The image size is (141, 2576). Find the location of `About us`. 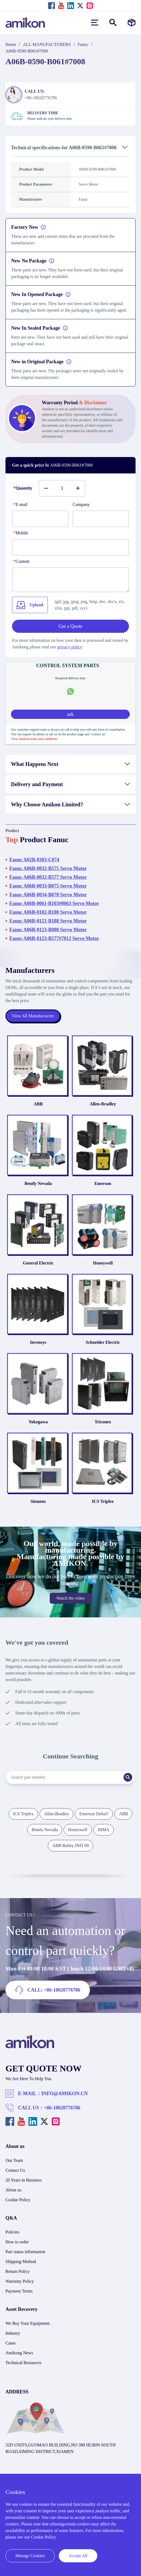

About us is located at coordinates (13, 2204).